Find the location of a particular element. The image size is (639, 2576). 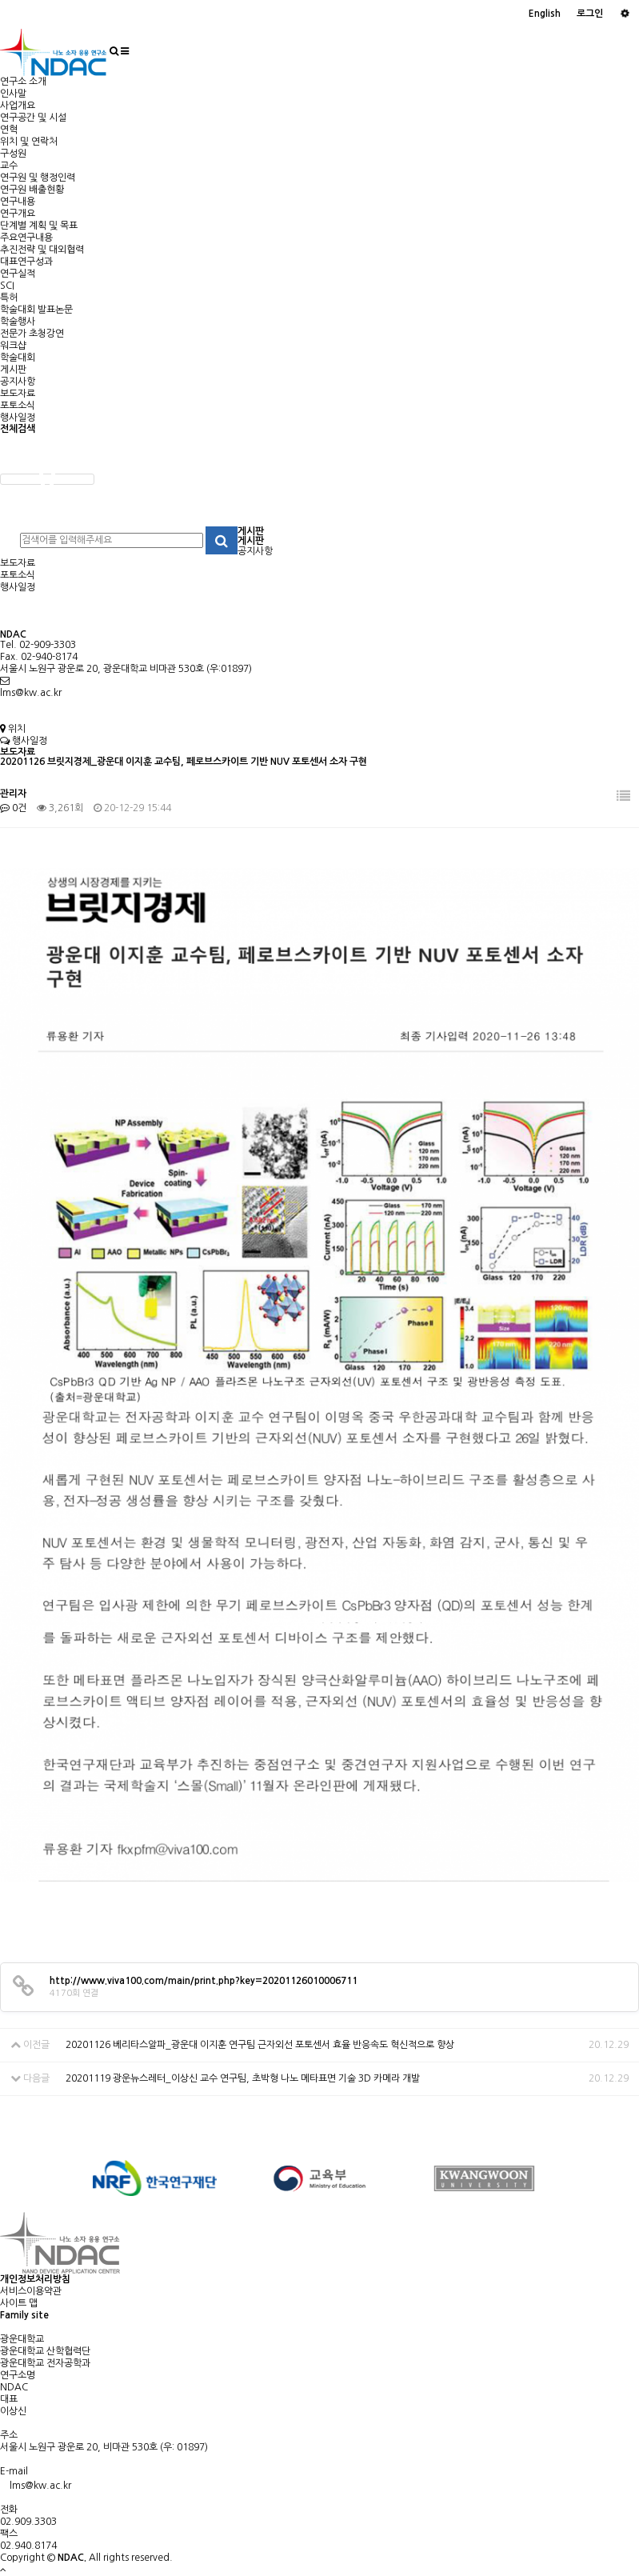

0건 is located at coordinates (13, 808).